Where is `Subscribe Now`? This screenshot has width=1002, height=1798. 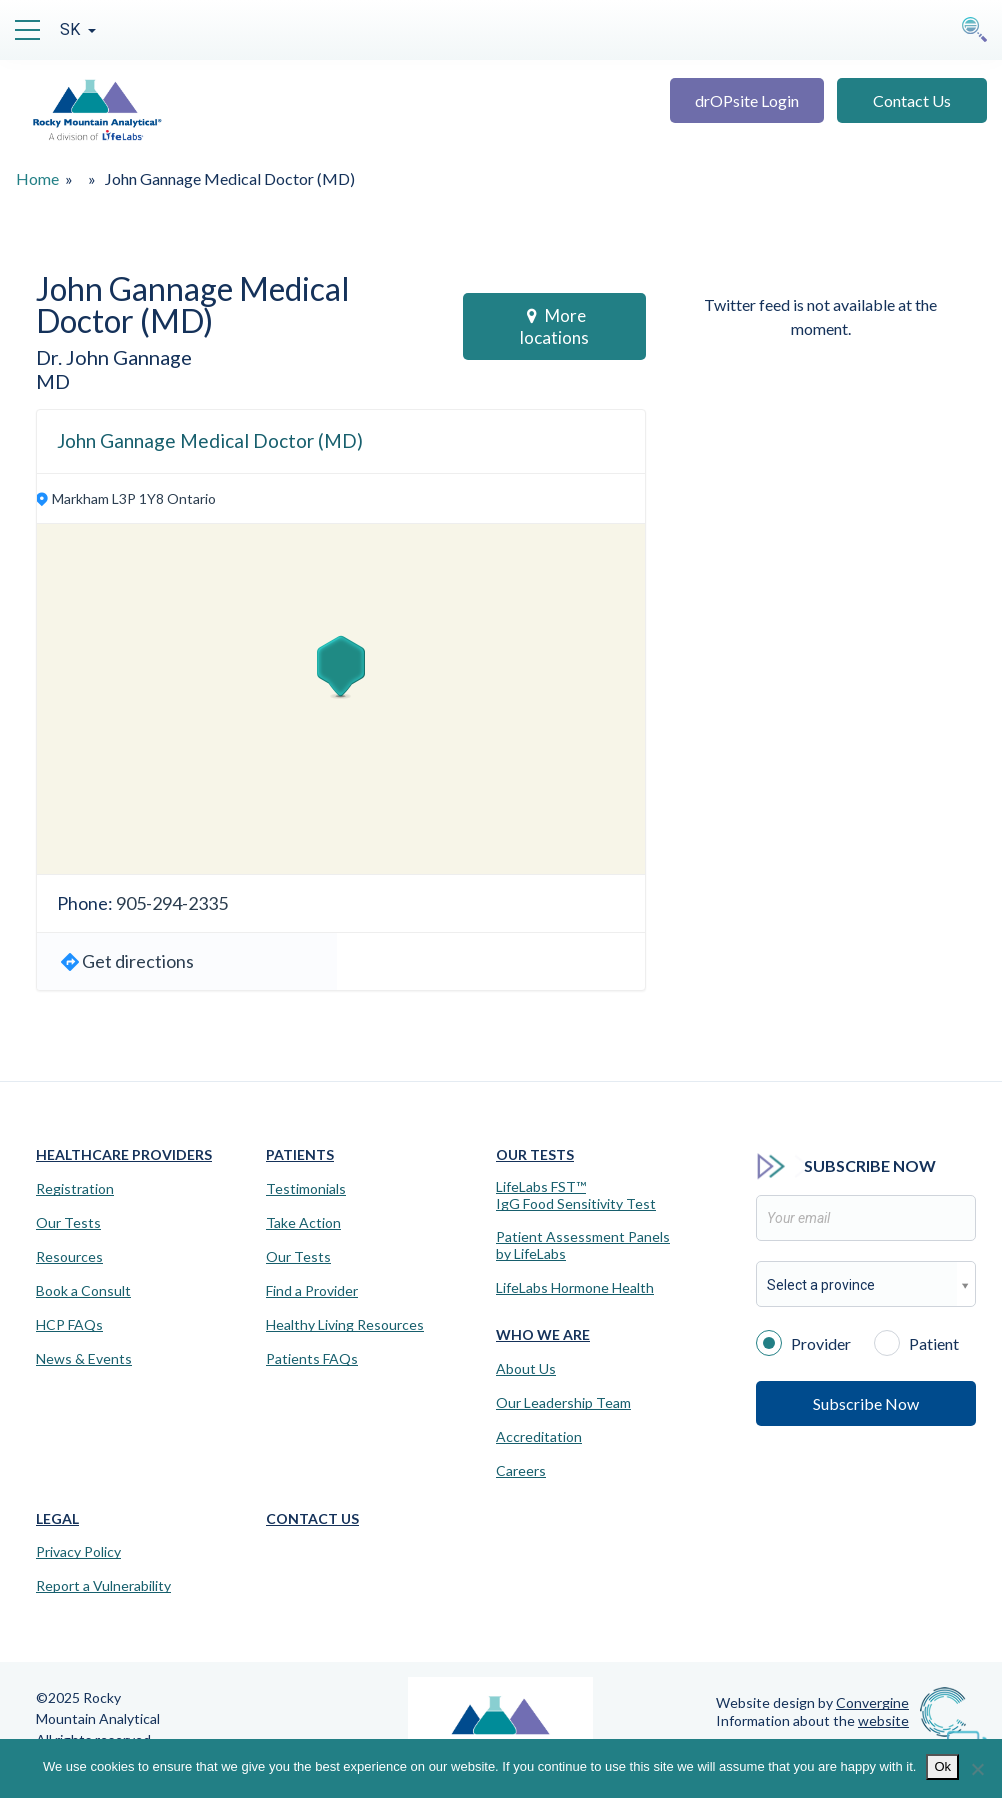 Subscribe Now is located at coordinates (866, 1403).